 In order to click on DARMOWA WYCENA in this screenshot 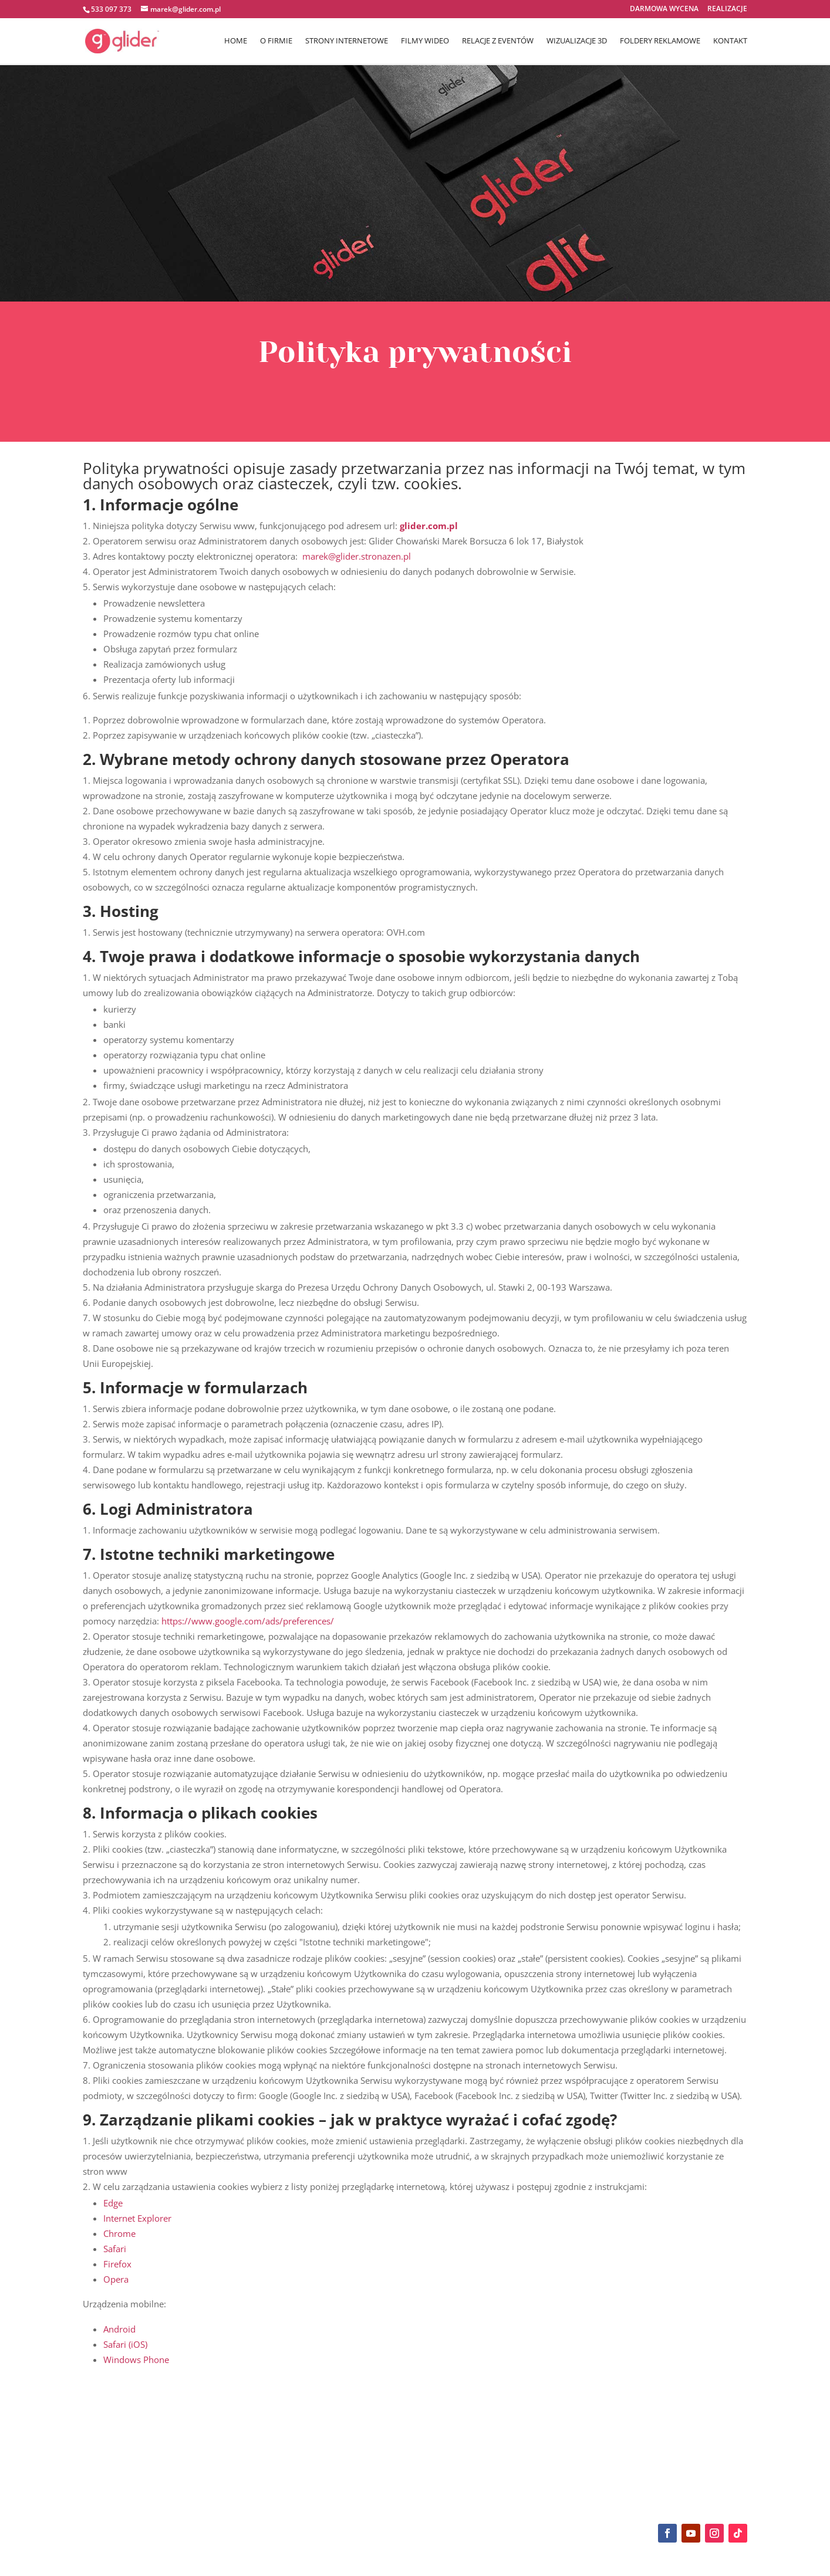, I will do `click(664, 9)`.